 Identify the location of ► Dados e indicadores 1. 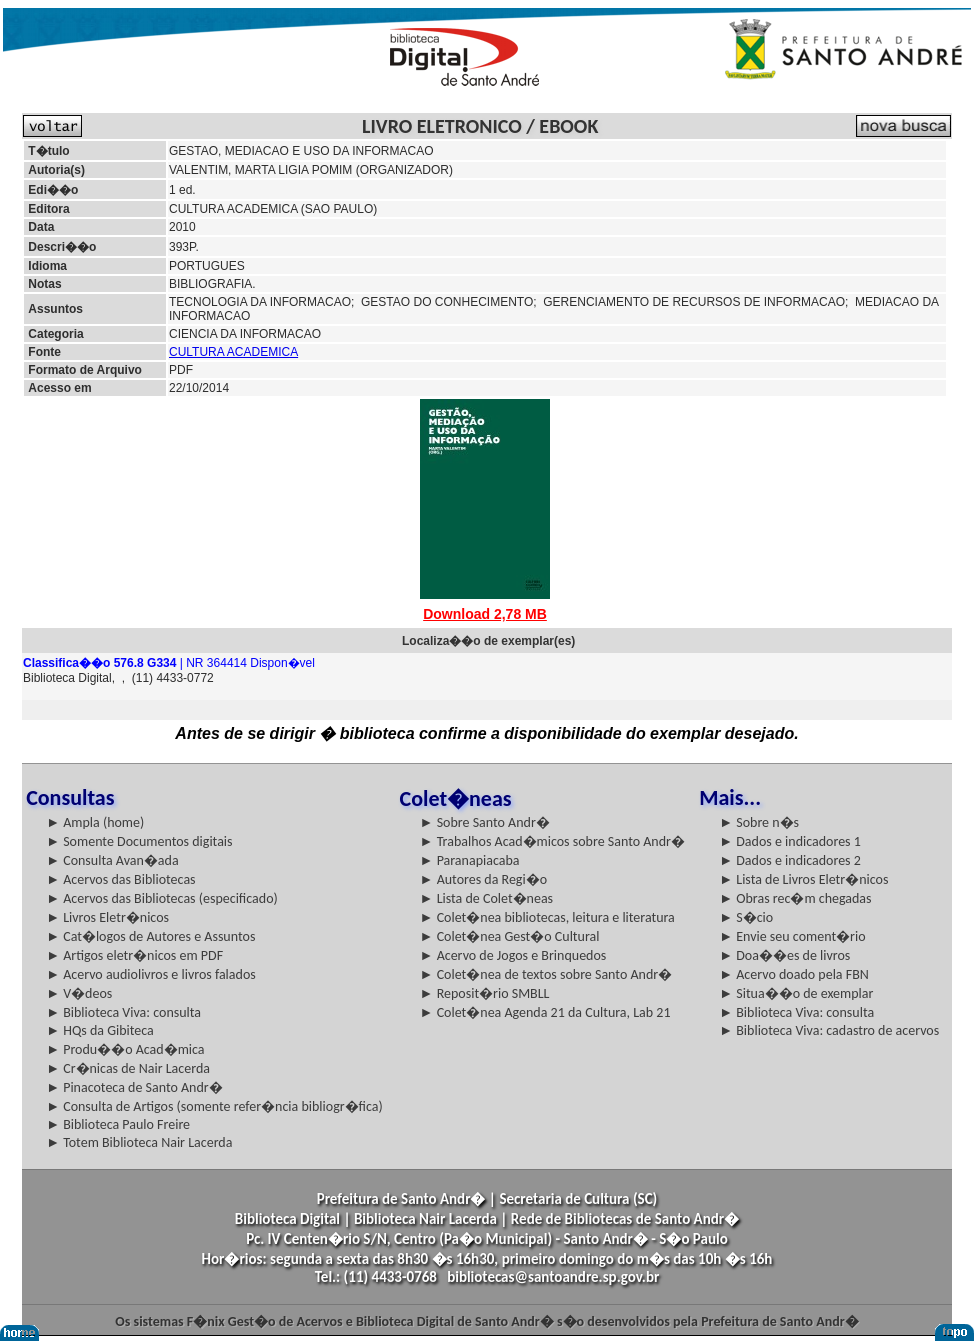
(790, 841).